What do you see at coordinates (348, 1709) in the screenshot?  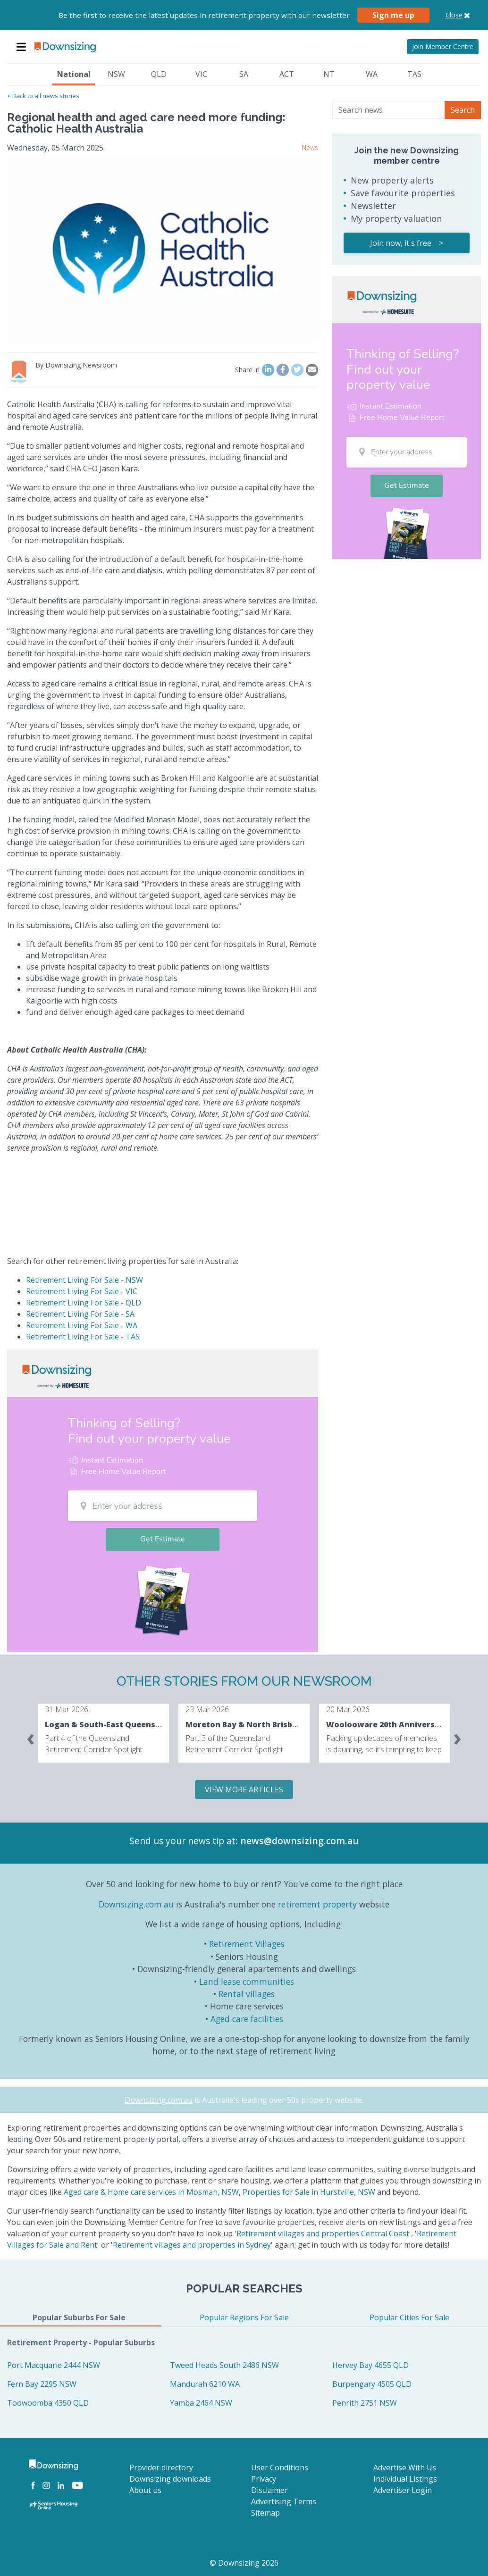 I see `20 Mar 2026` at bounding box center [348, 1709].